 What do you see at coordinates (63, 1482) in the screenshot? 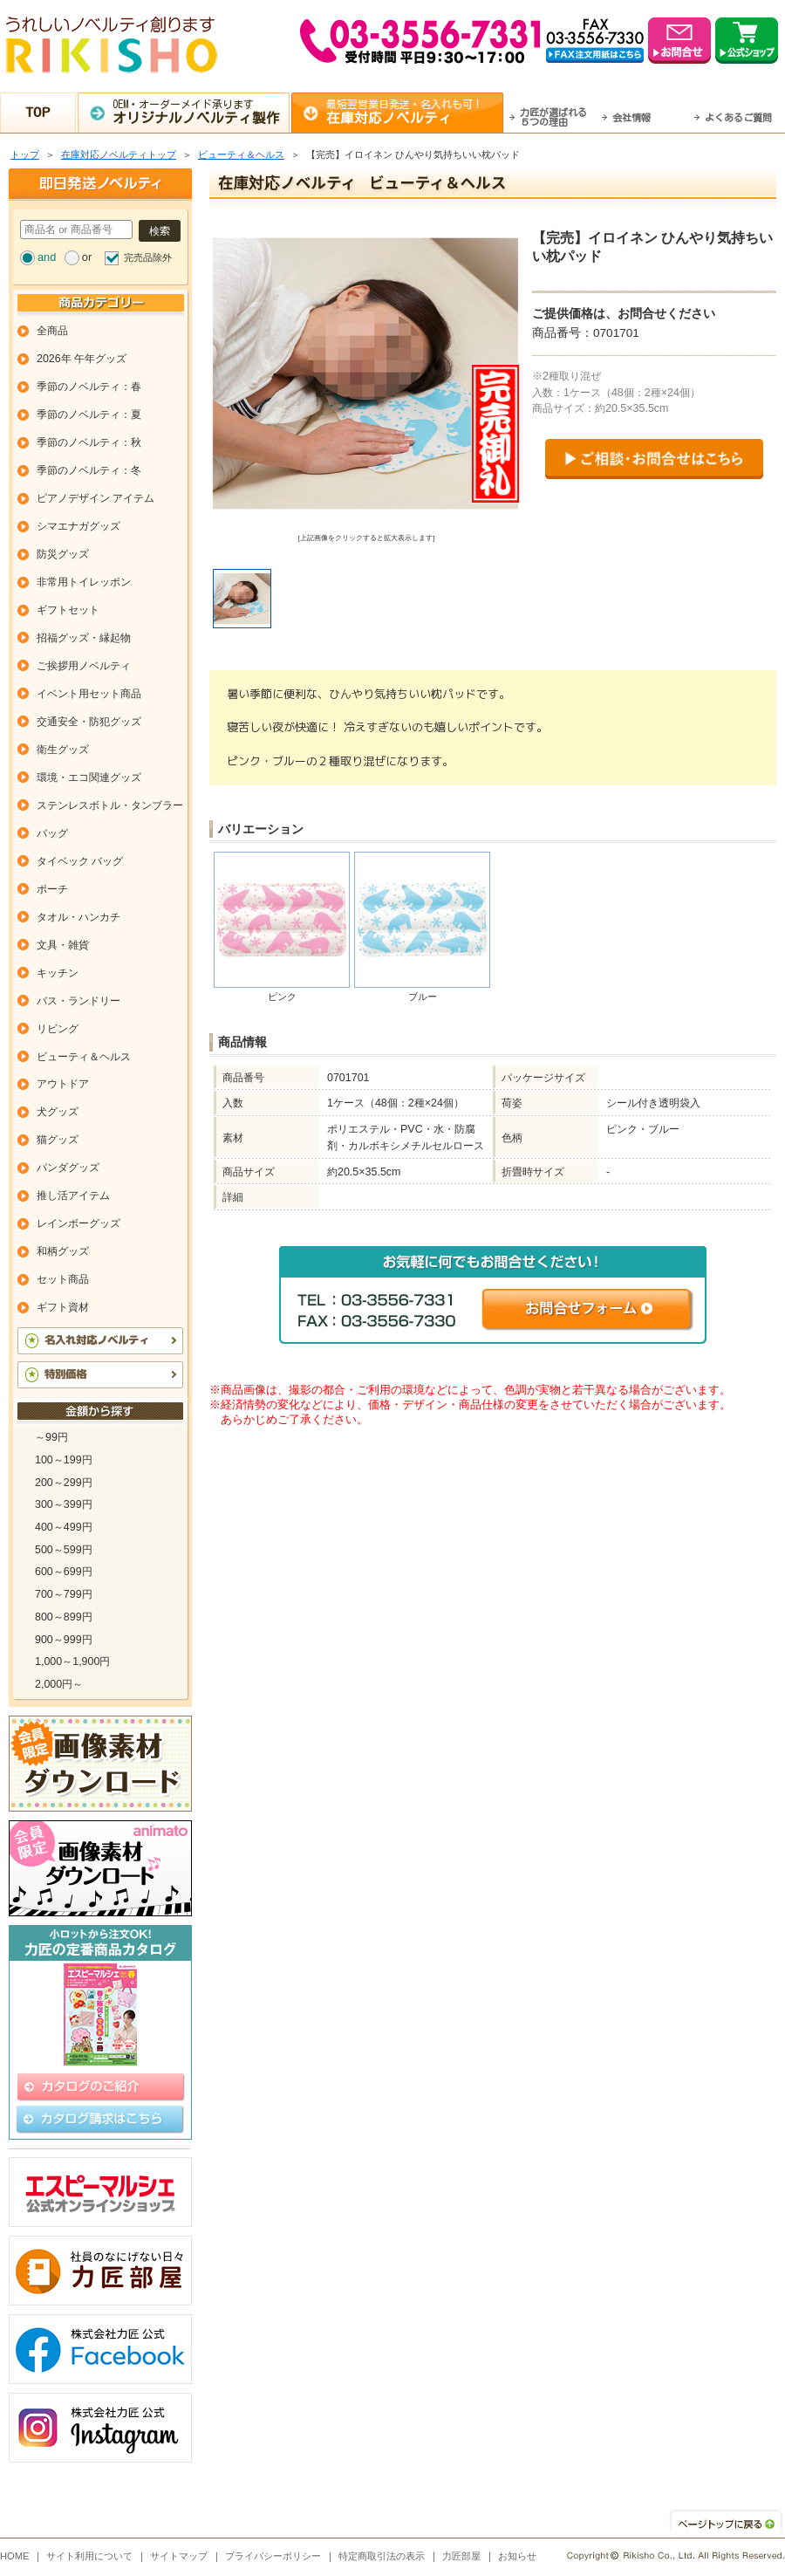
I see `200～299円` at bounding box center [63, 1482].